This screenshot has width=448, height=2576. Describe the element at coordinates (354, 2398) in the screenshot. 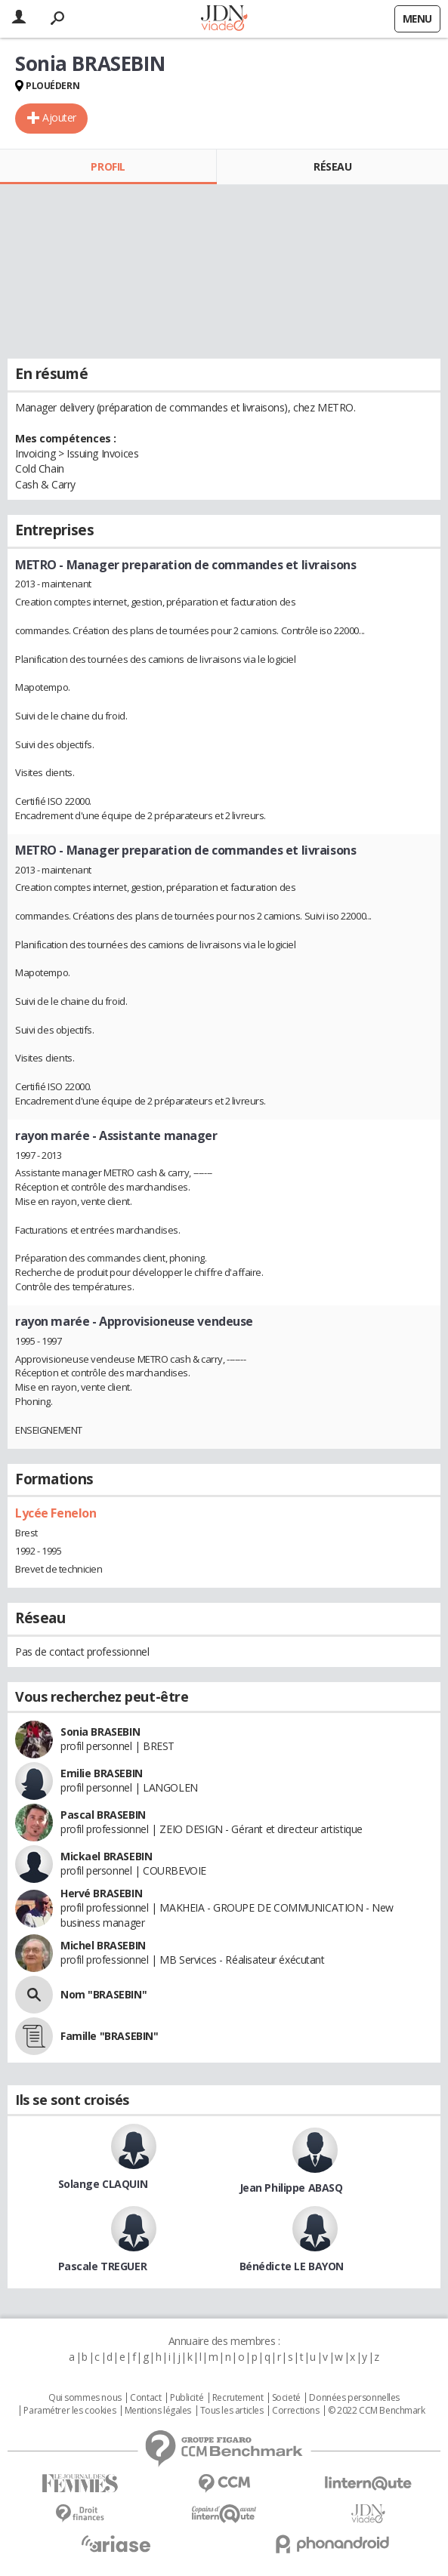

I see `Données personnelles` at that location.